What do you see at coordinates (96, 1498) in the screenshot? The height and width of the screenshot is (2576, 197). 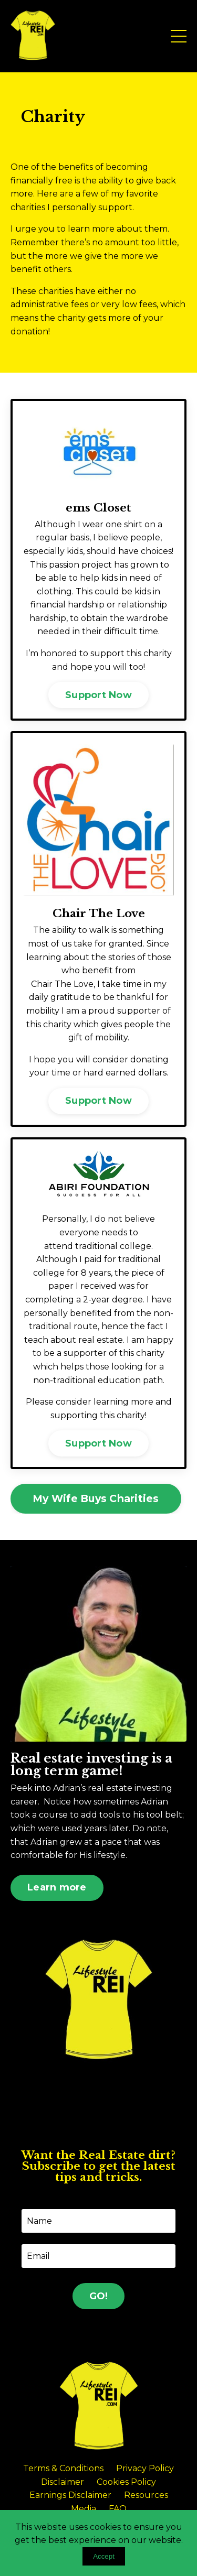 I see `My Wife Buys Charities [button]` at bounding box center [96, 1498].